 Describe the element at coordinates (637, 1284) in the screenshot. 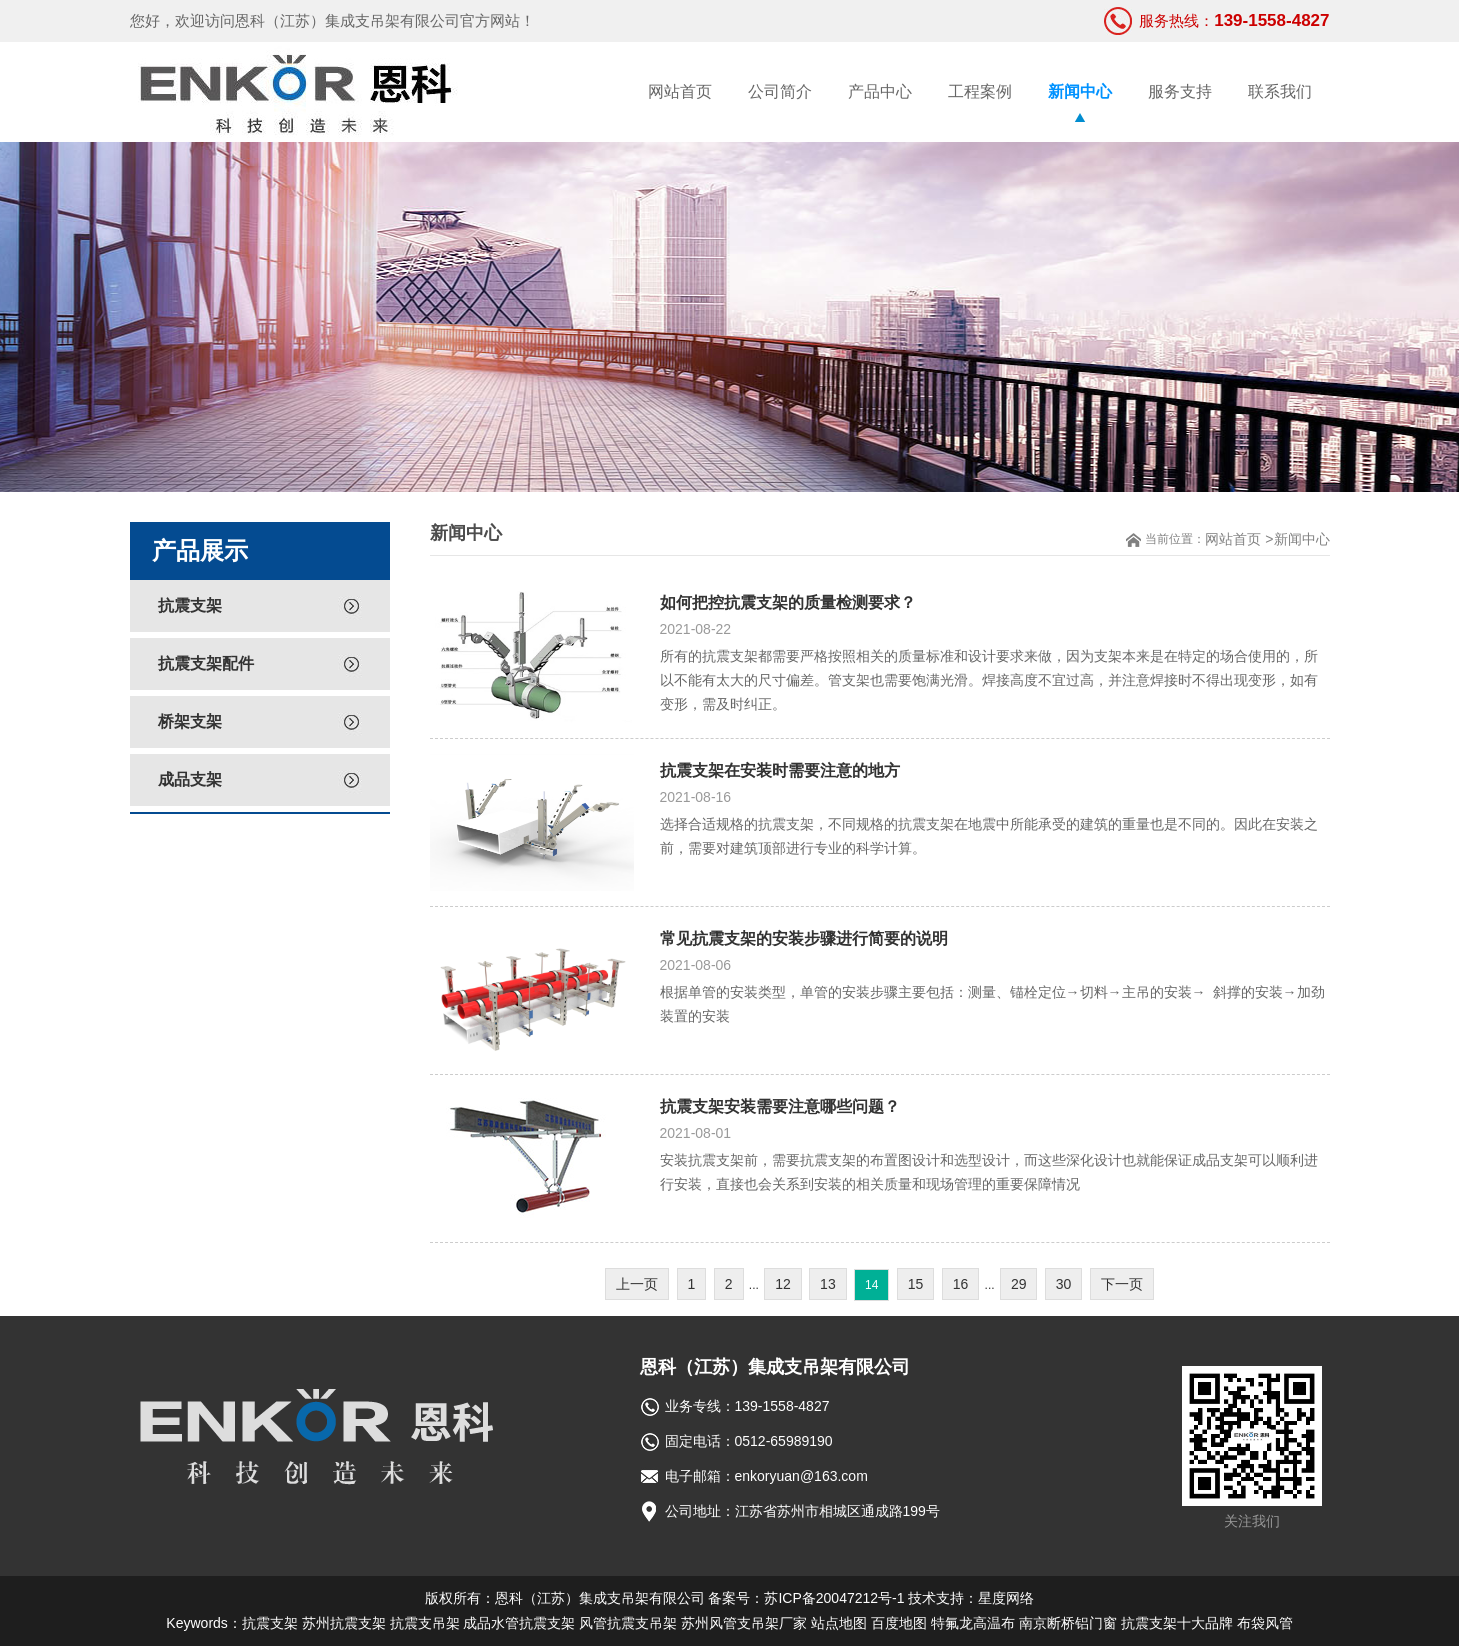

I see `上一页` at that location.